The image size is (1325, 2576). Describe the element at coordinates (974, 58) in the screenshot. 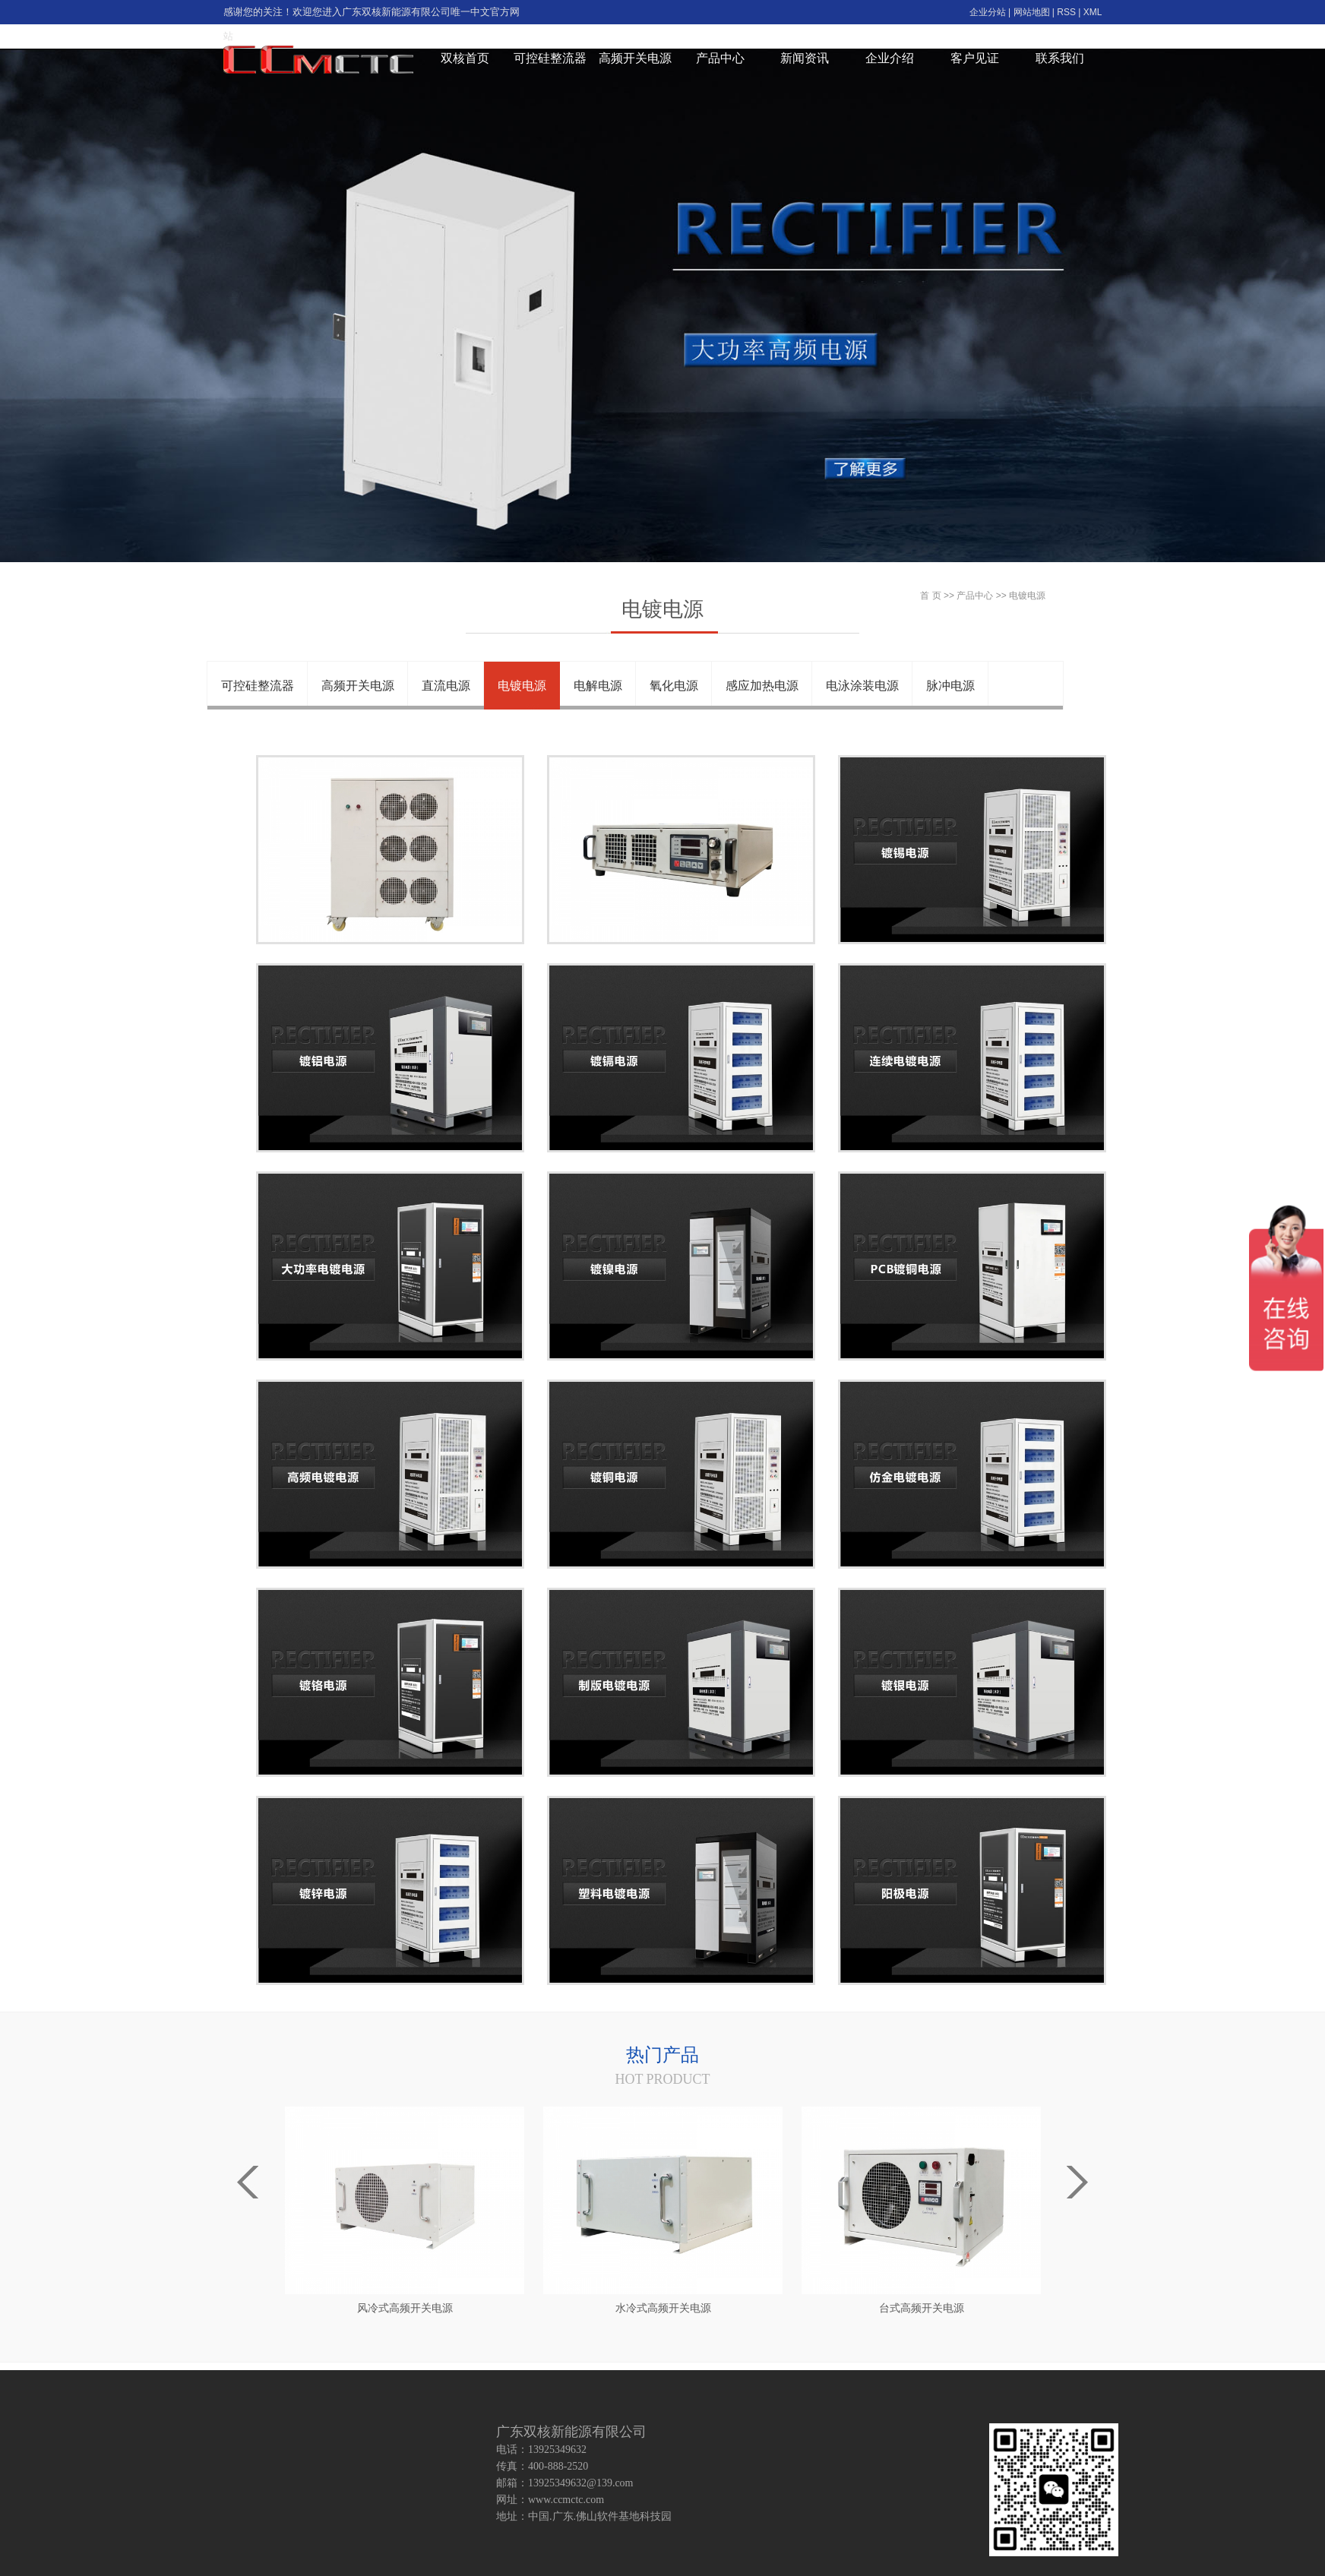

I see `客户见证` at that location.